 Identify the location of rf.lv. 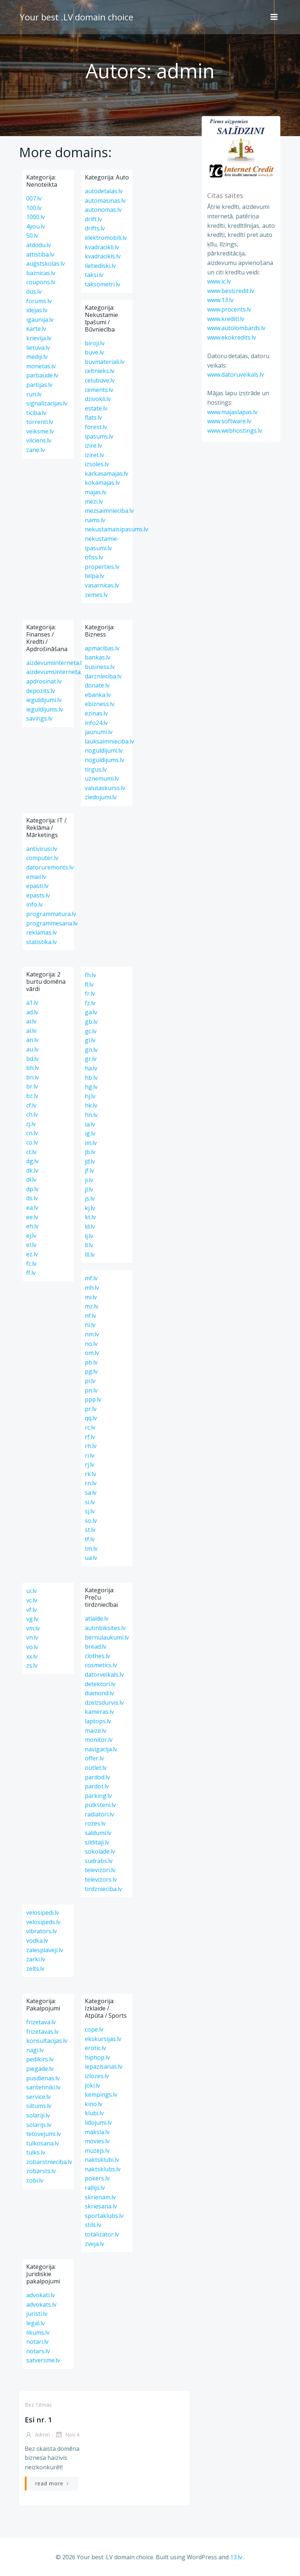
(90, 1437).